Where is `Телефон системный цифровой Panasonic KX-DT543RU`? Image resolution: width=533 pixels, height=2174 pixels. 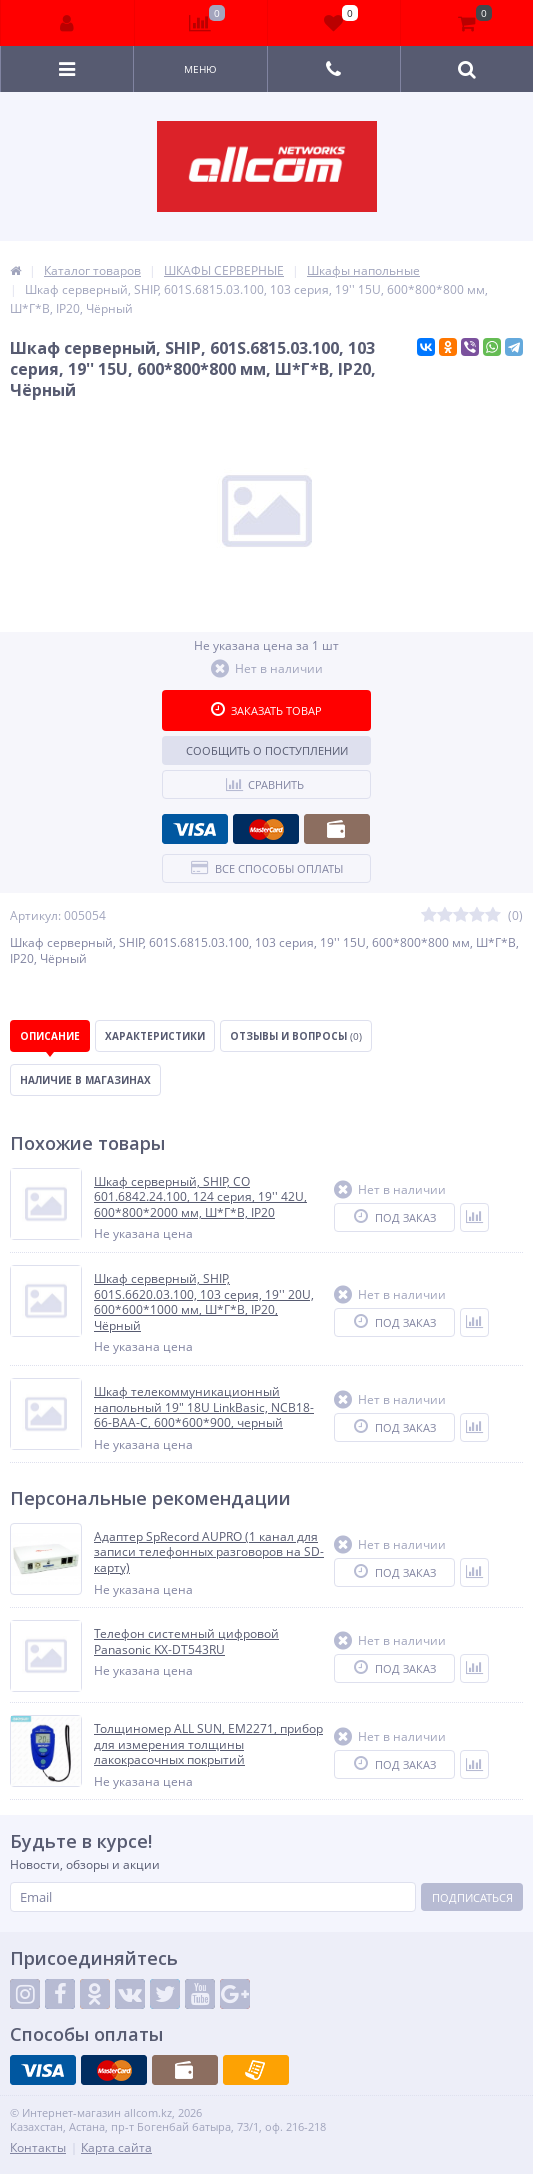 Телефон системный цифровой Panasonic KX-DT543RU is located at coordinates (186, 1641).